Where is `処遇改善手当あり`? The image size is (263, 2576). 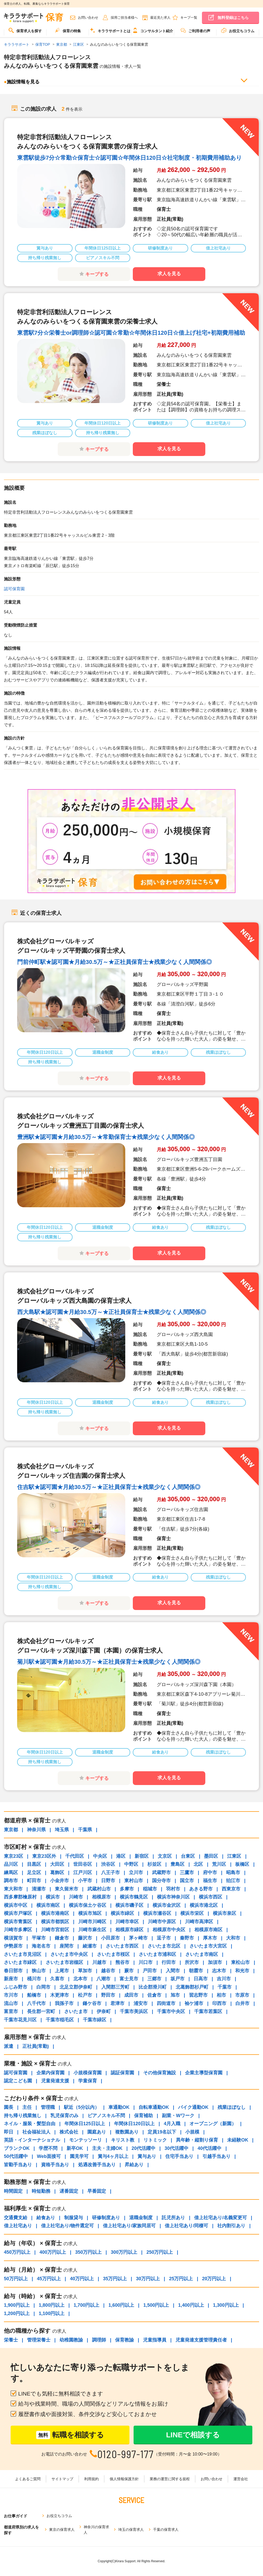 処遇改善手当あり is located at coordinates (97, 2164).